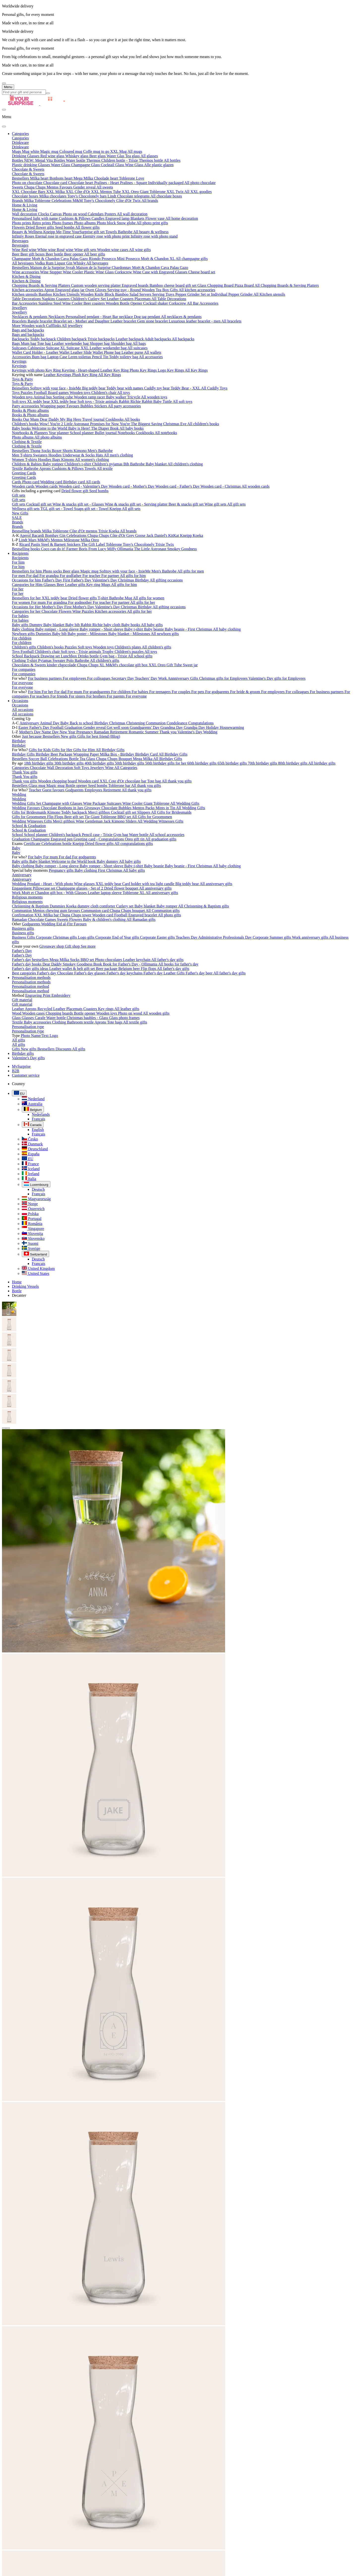 The image size is (357, 2576). What do you see at coordinates (79, 263) in the screenshot?
I see `Whisky` at bounding box center [79, 263].